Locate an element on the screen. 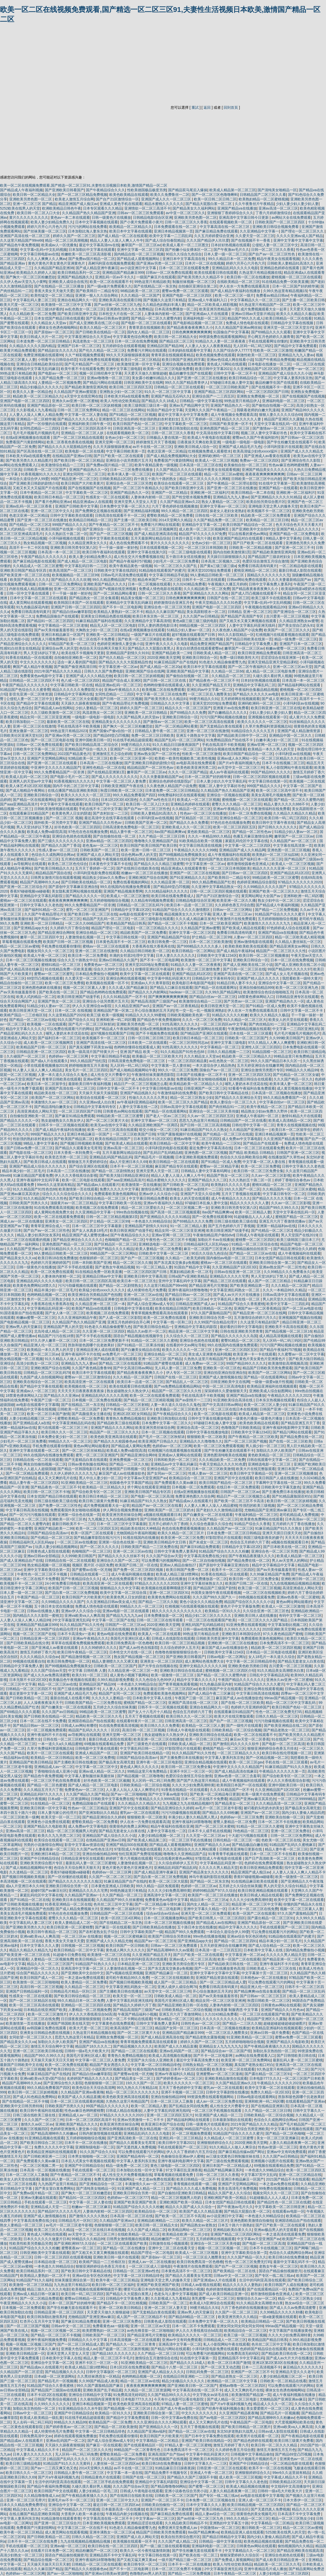 The width and height of the screenshot is (326, 2576). 亚洲最大色综合成人av is located at coordinates (79, 2349).